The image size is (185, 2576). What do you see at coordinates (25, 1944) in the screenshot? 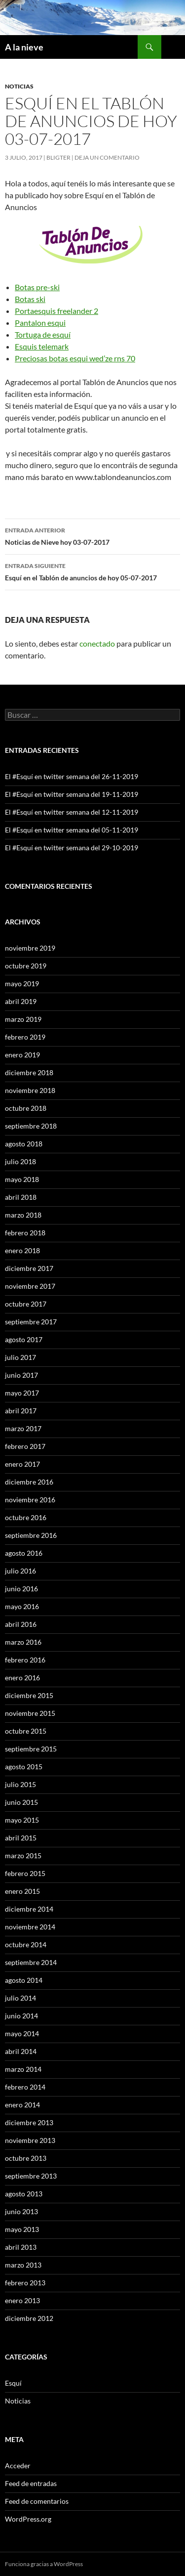
I see `octubre 2014` at bounding box center [25, 1944].